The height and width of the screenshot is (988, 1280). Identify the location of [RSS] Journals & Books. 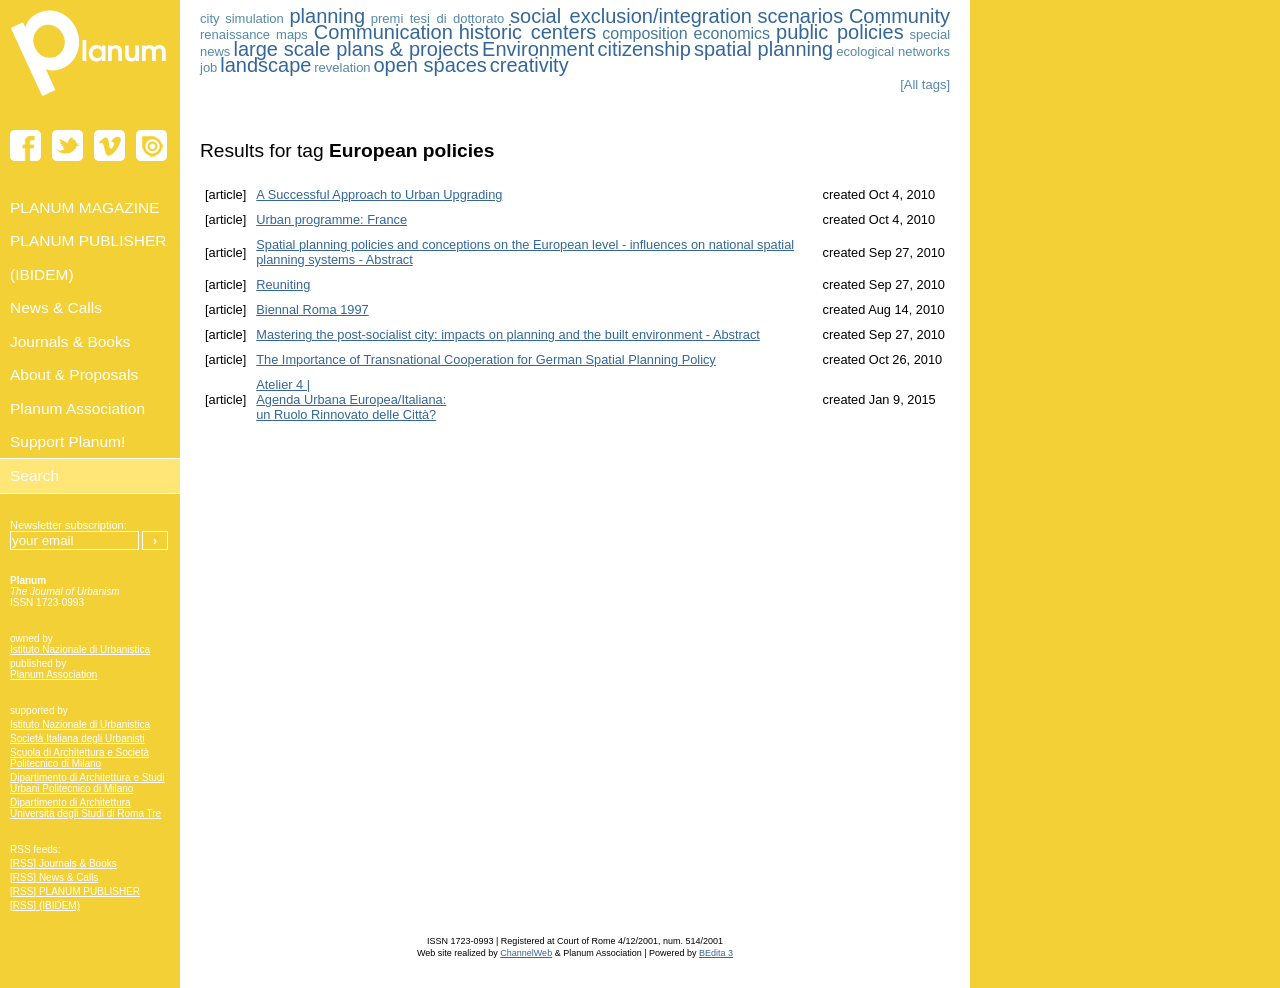
(63, 863).